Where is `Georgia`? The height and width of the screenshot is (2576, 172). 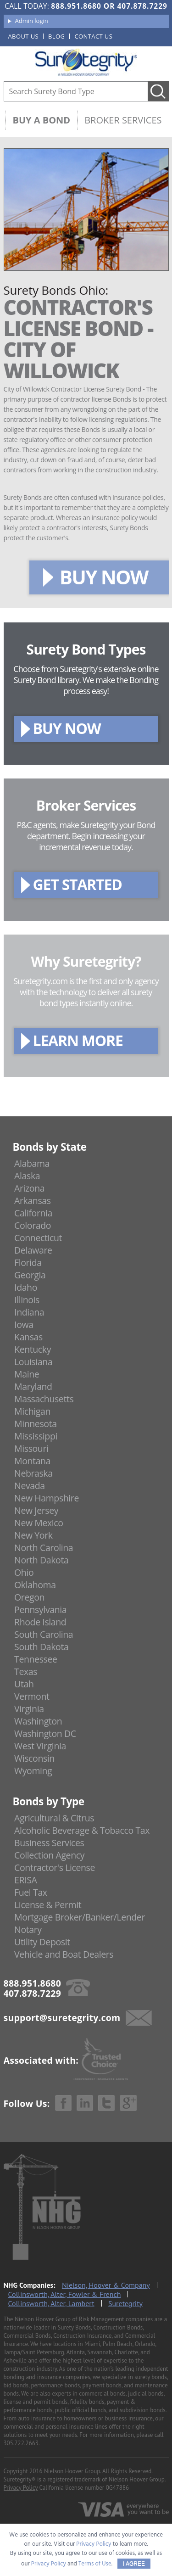
Georgia is located at coordinates (29, 1275).